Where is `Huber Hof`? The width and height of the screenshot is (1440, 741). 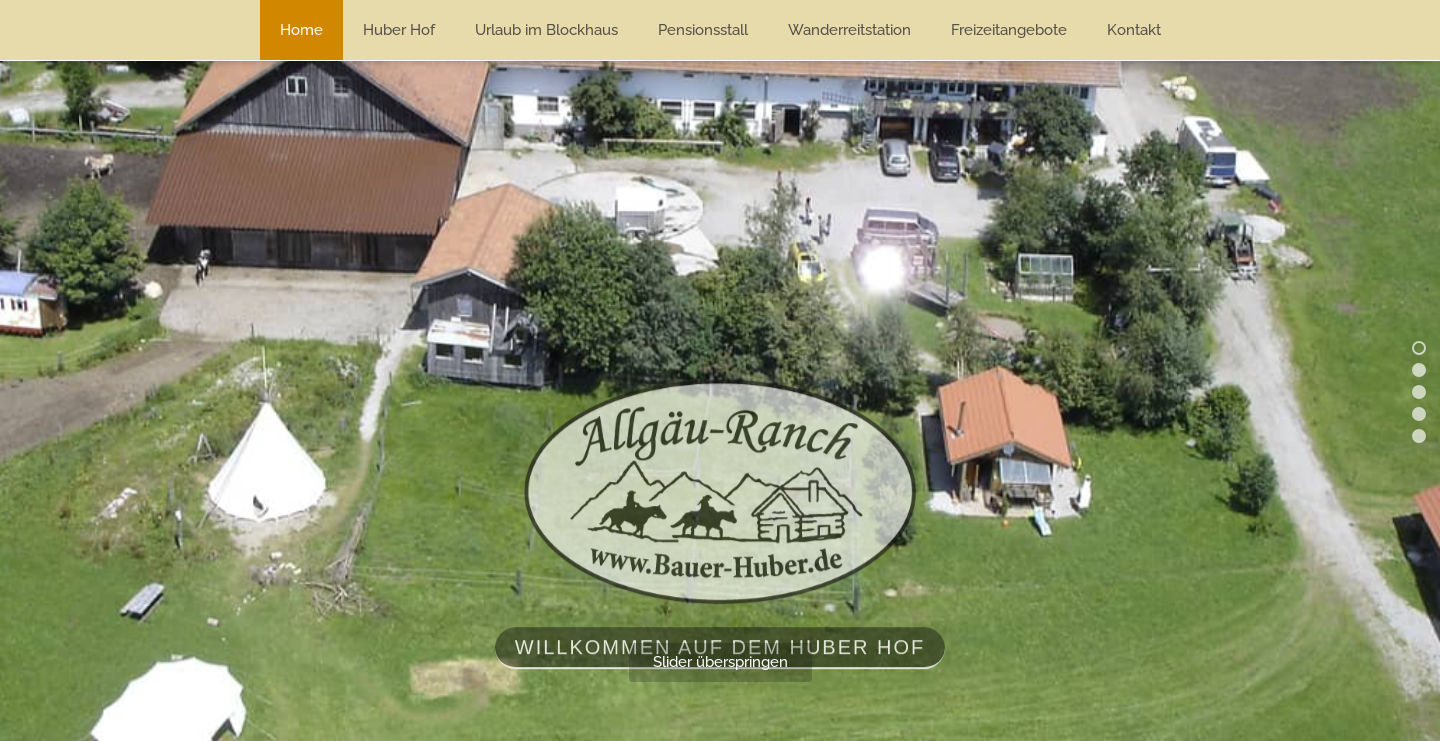
Huber Hof is located at coordinates (399, 30).